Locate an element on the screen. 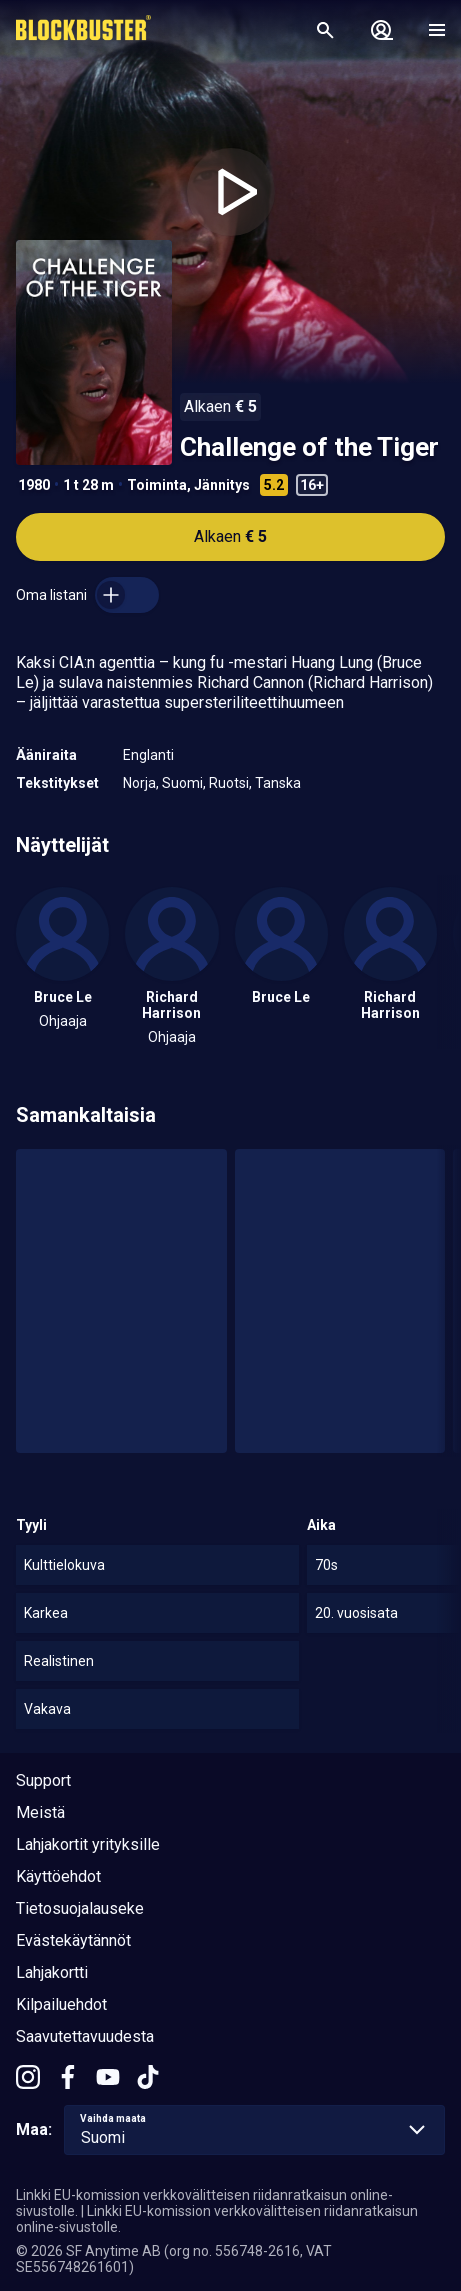  1980 is located at coordinates (34, 485).